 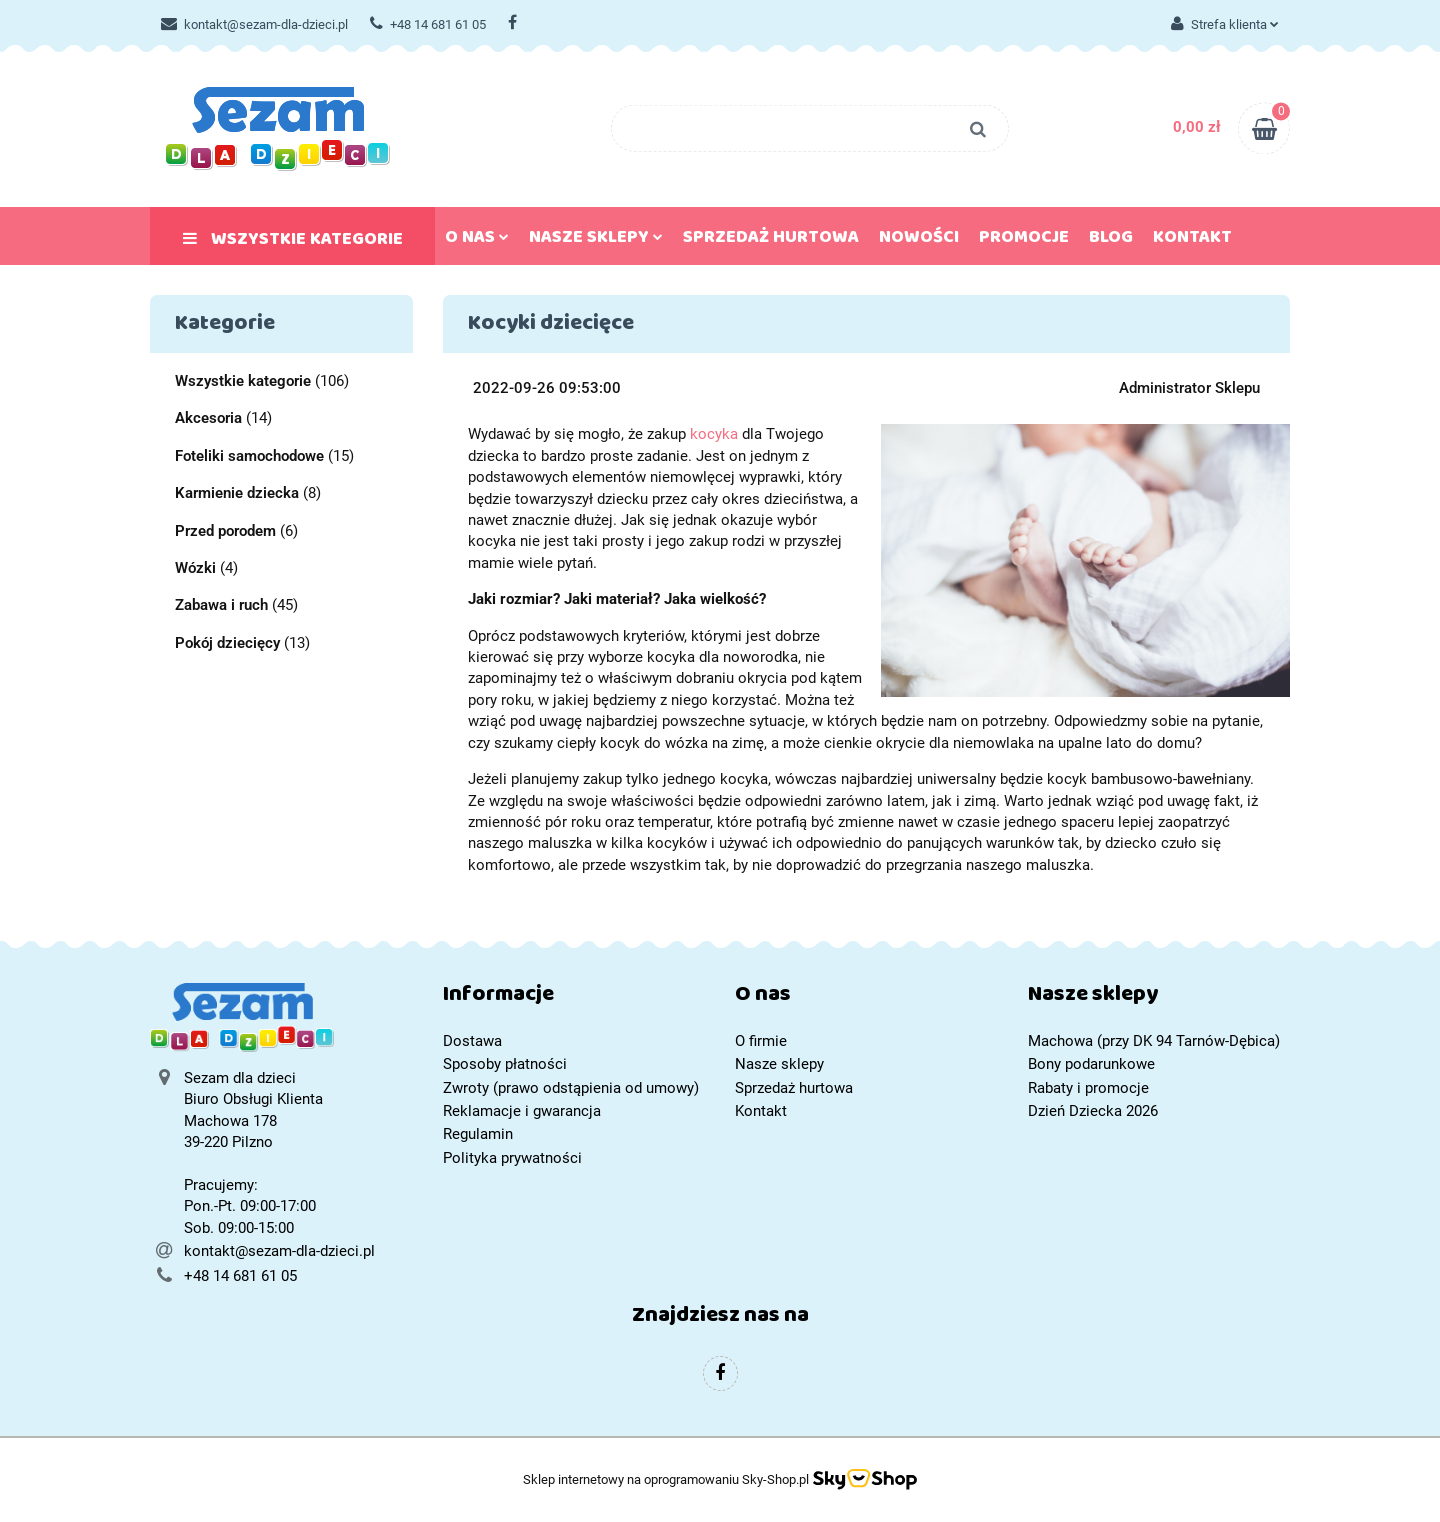 What do you see at coordinates (237, 493) in the screenshot?
I see `Karmienie dziecka` at bounding box center [237, 493].